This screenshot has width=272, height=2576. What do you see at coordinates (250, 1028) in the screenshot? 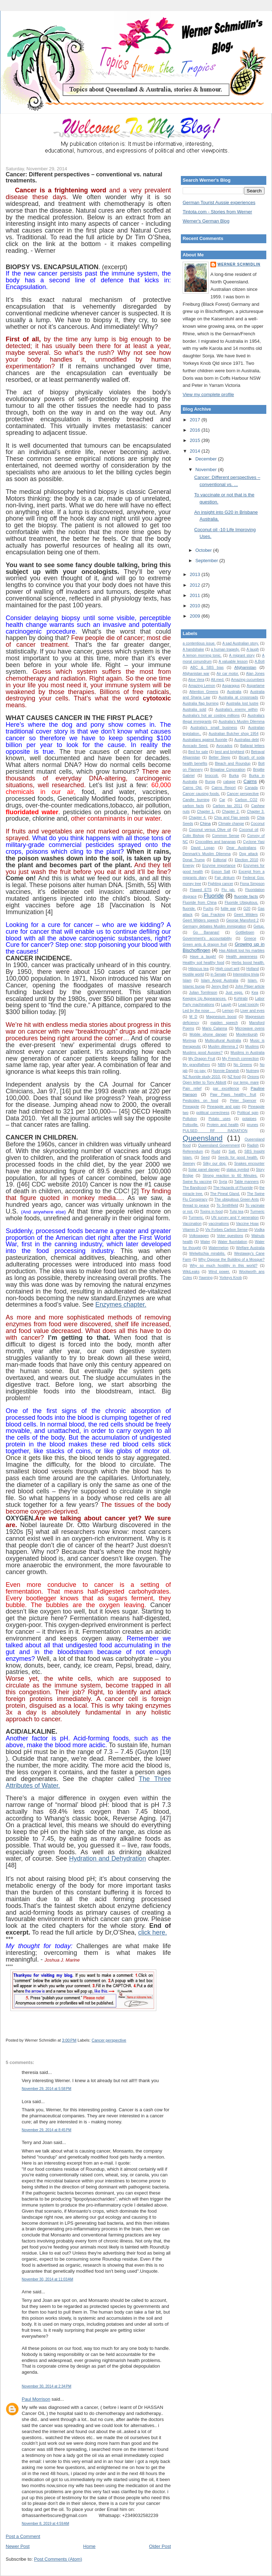
I see `Microwave ovens` at bounding box center [250, 1028].